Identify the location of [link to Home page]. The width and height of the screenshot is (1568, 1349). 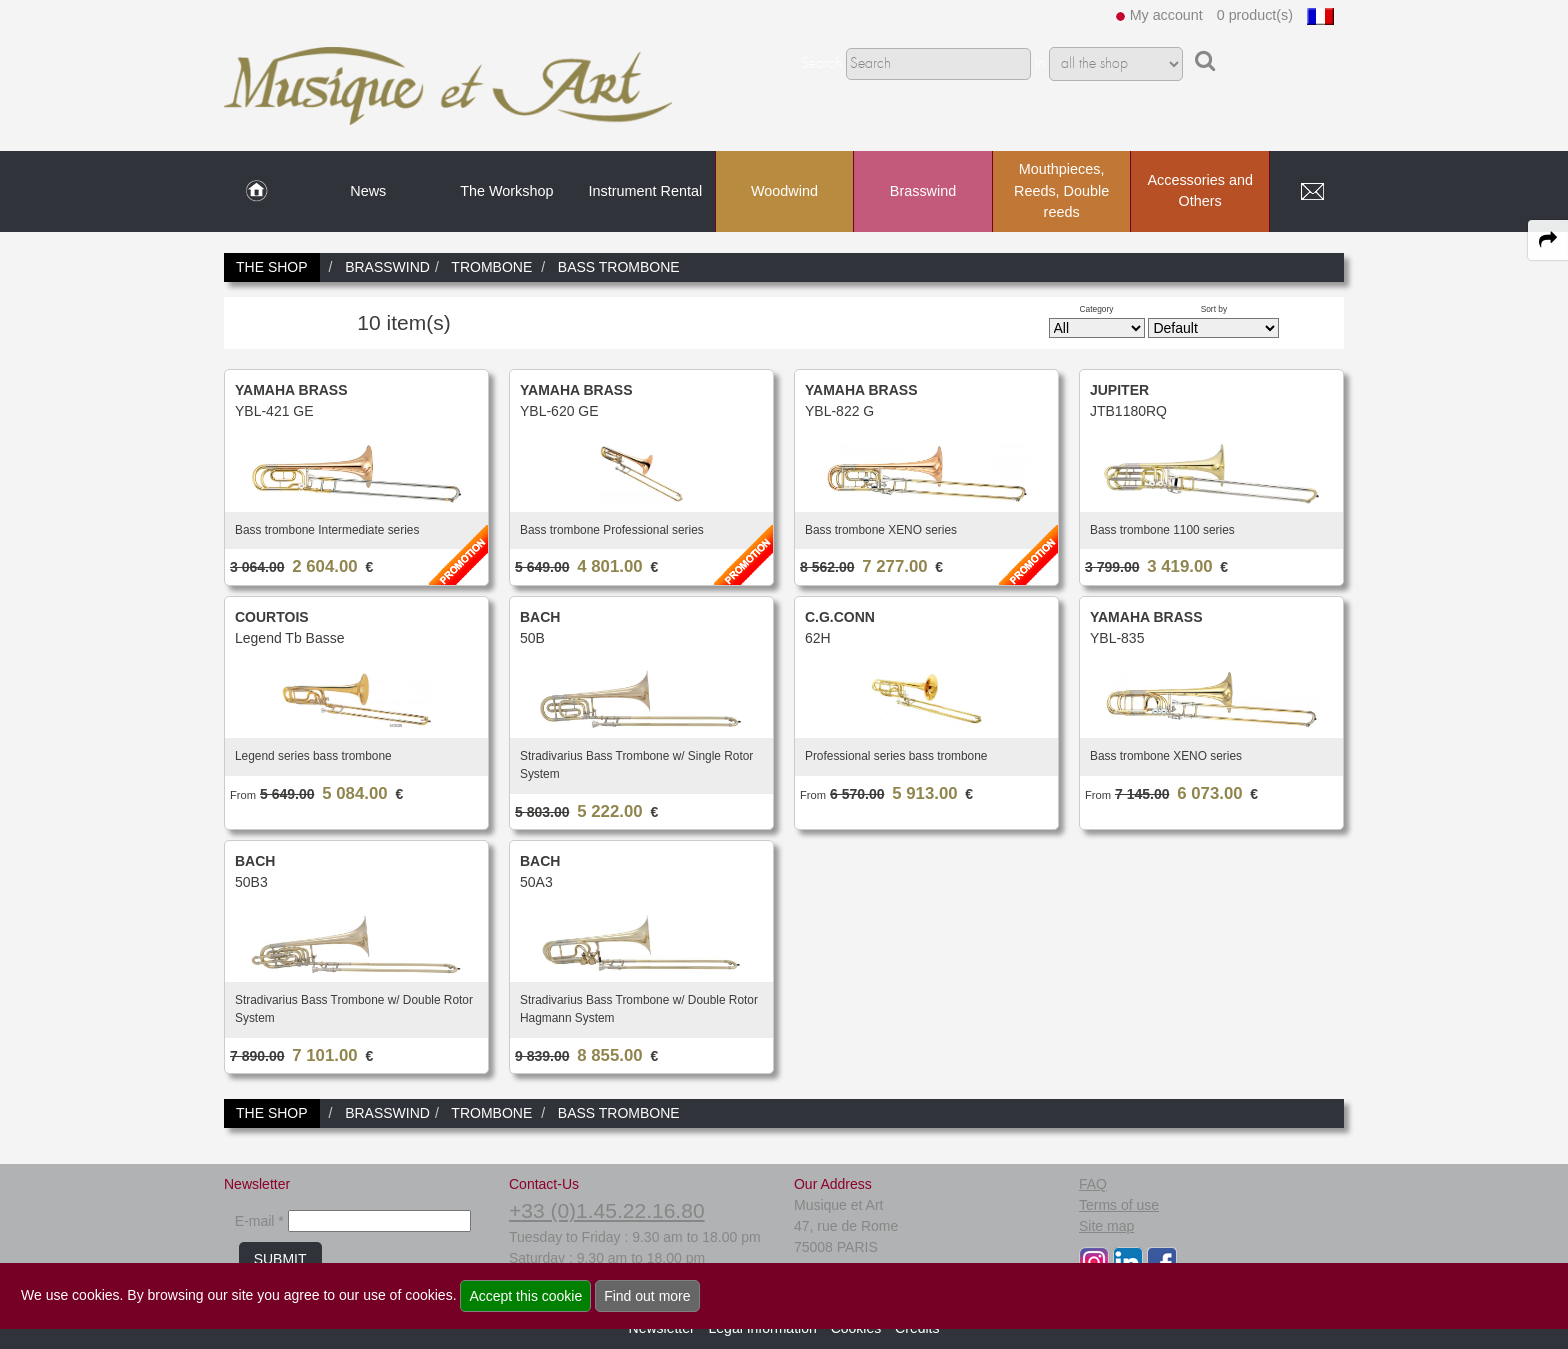
(256, 192).